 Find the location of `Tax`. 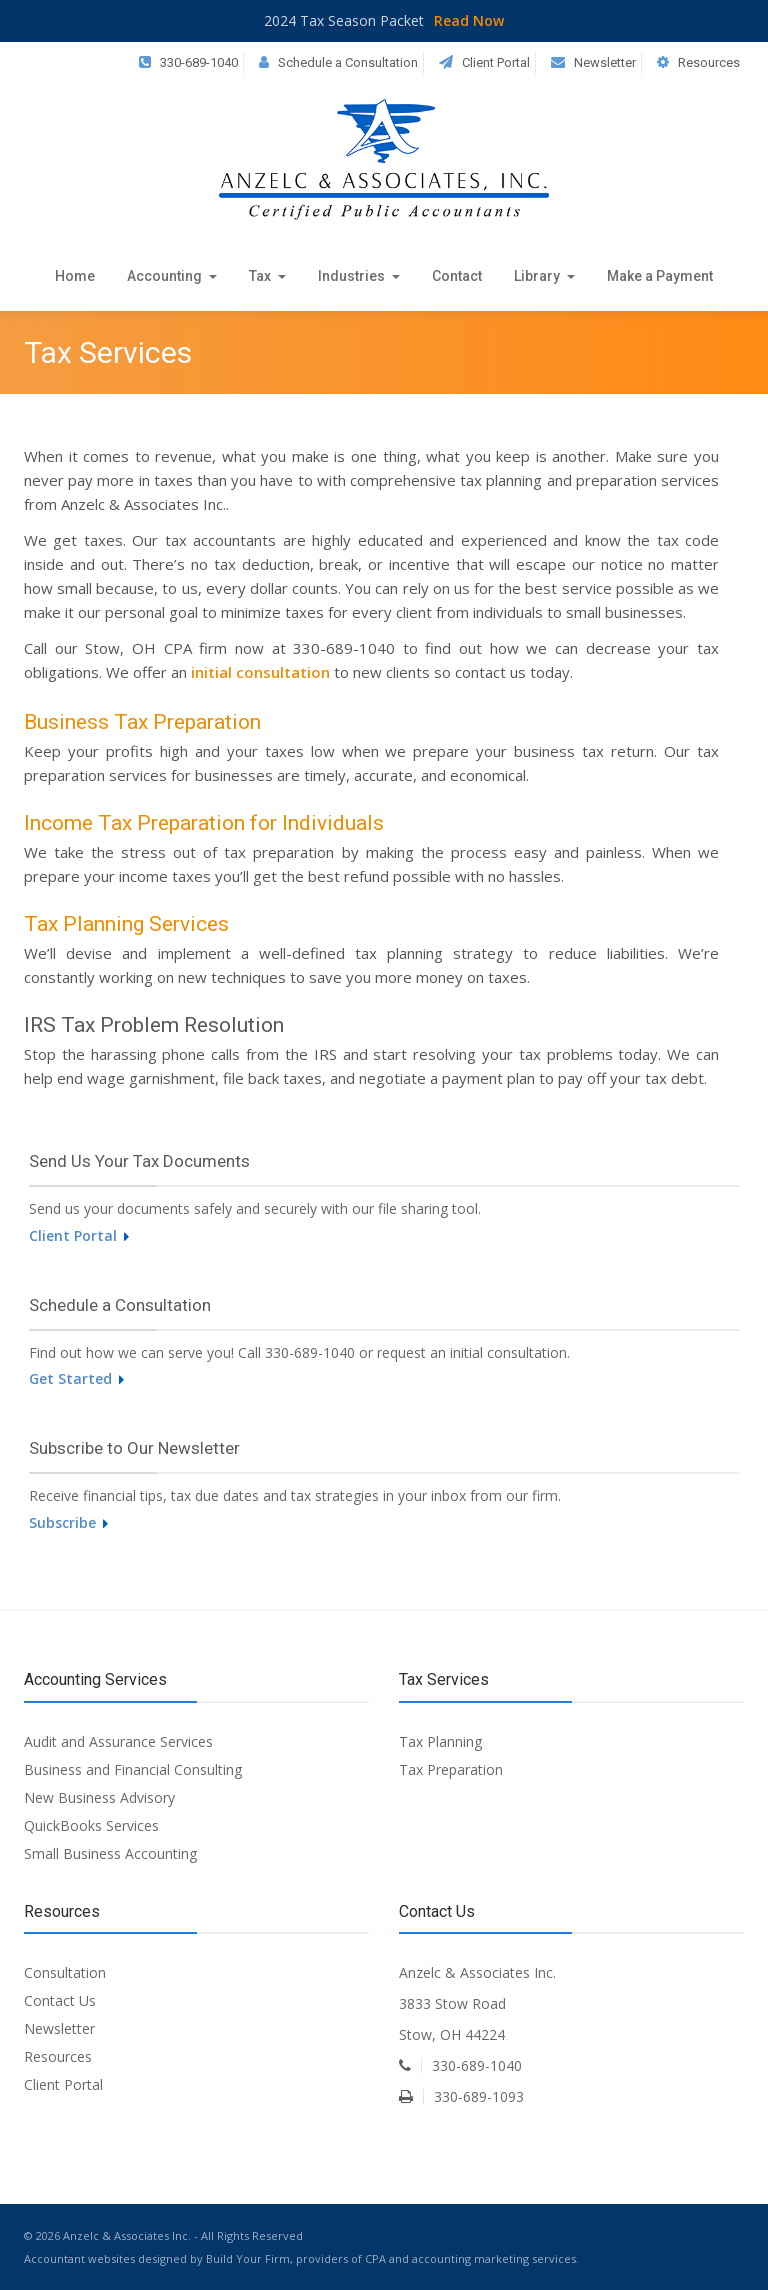

Tax is located at coordinates (267, 276).